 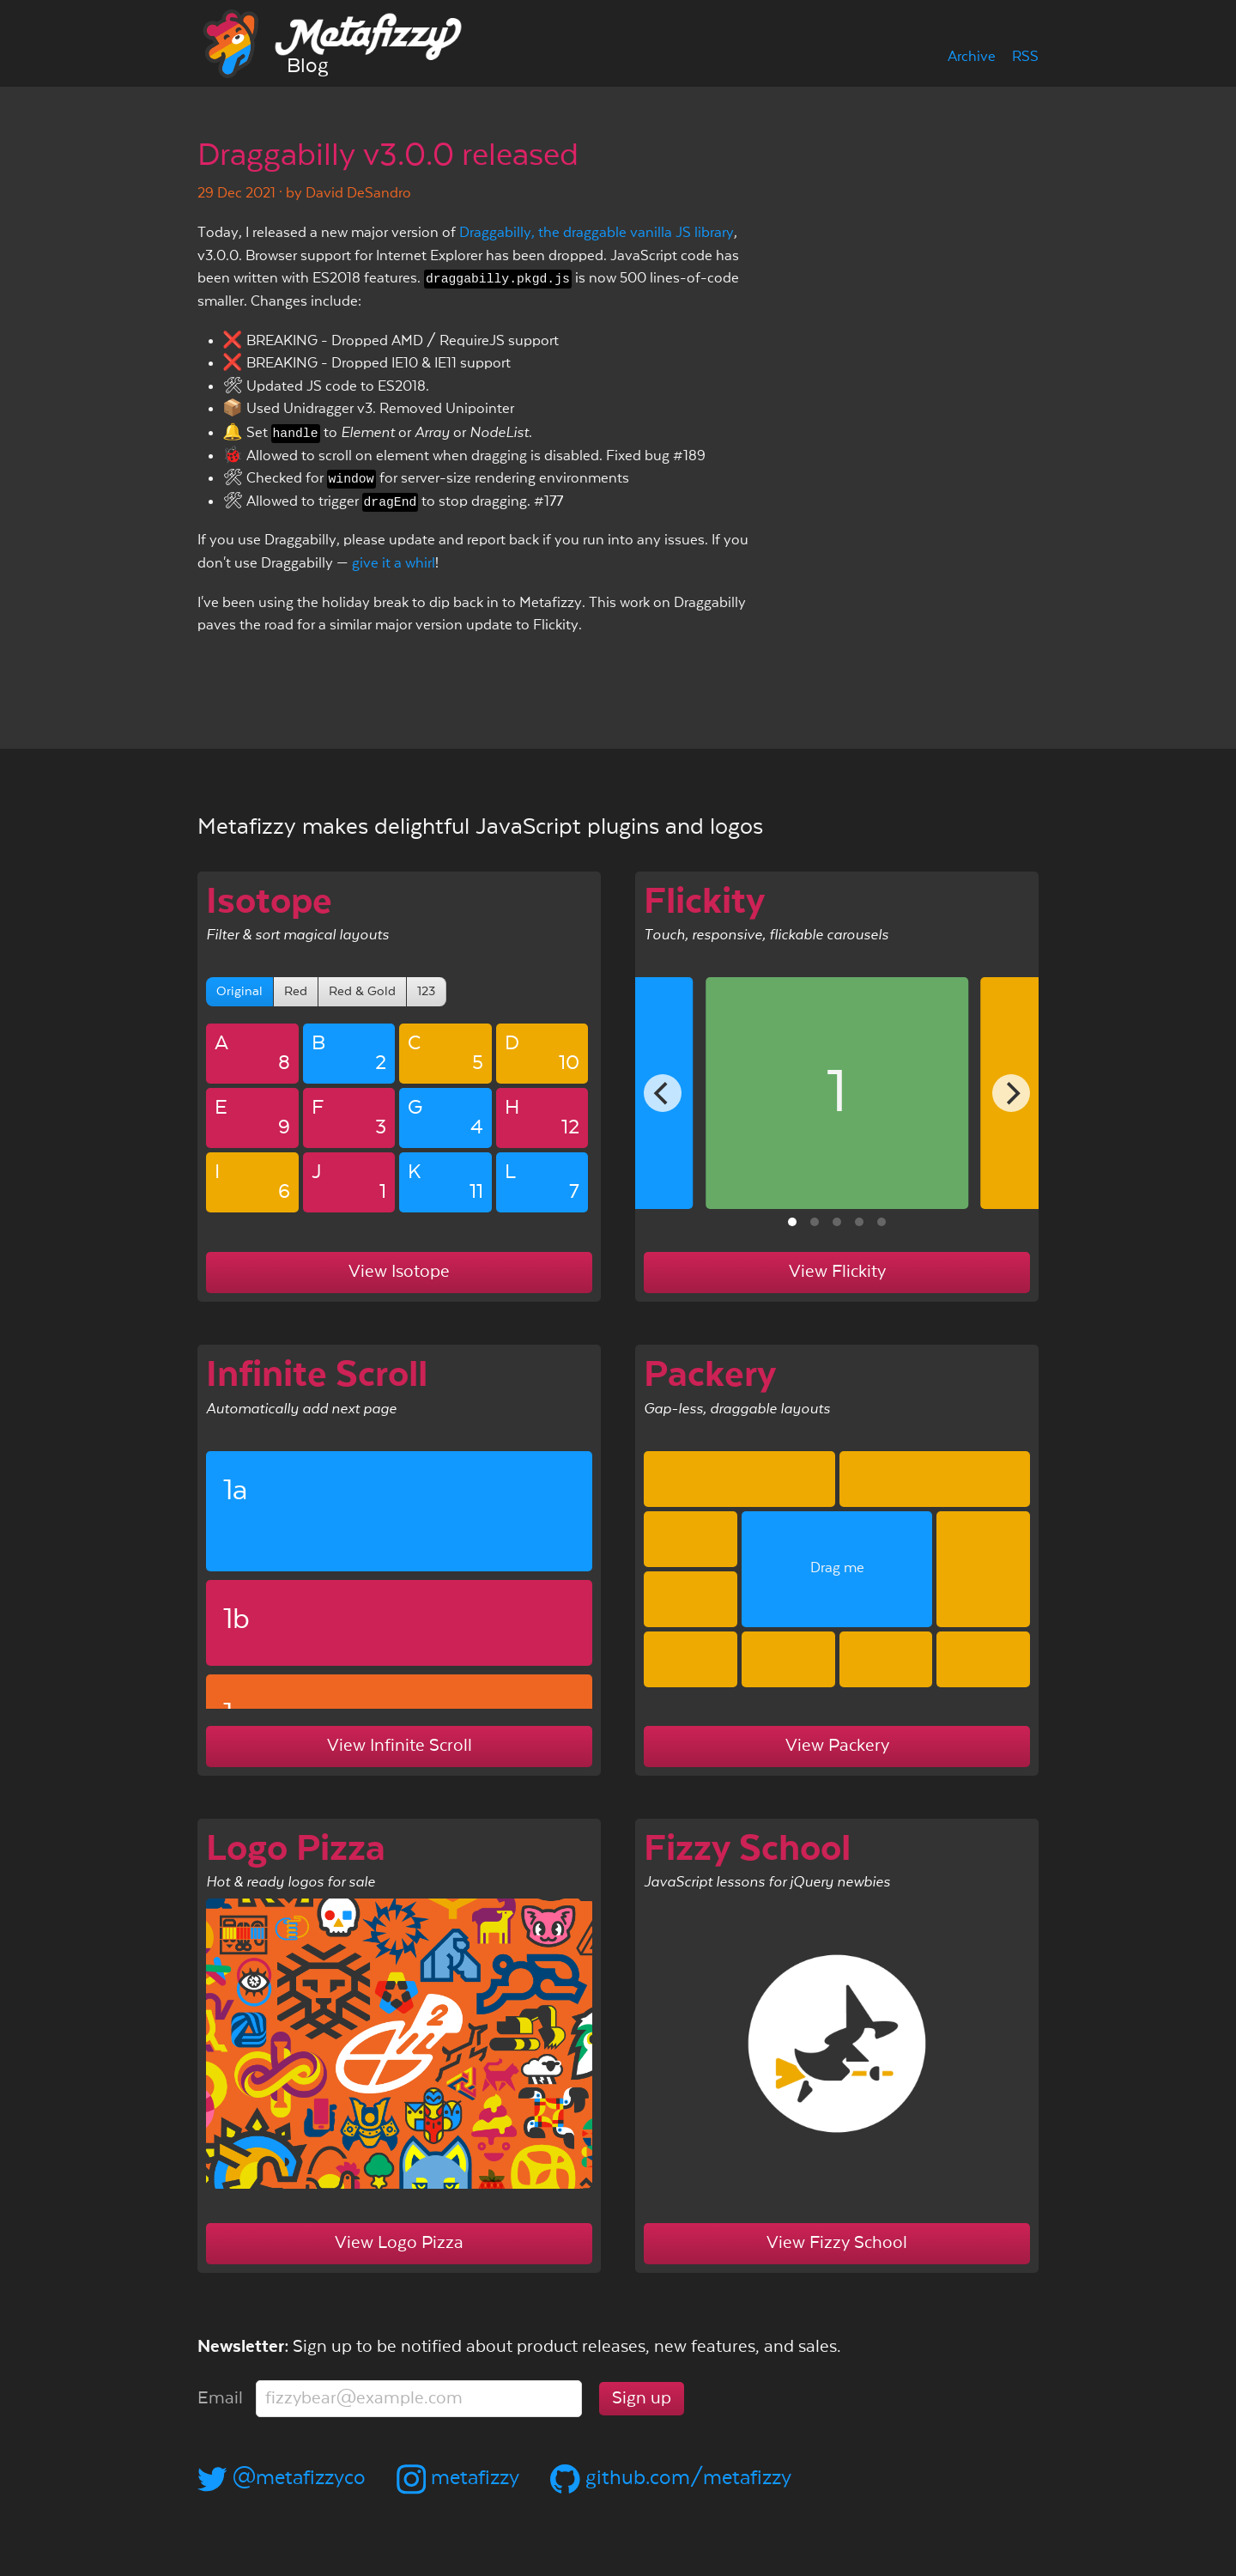 What do you see at coordinates (972, 57) in the screenshot?
I see `Archive` at bounding box center [972, 57].